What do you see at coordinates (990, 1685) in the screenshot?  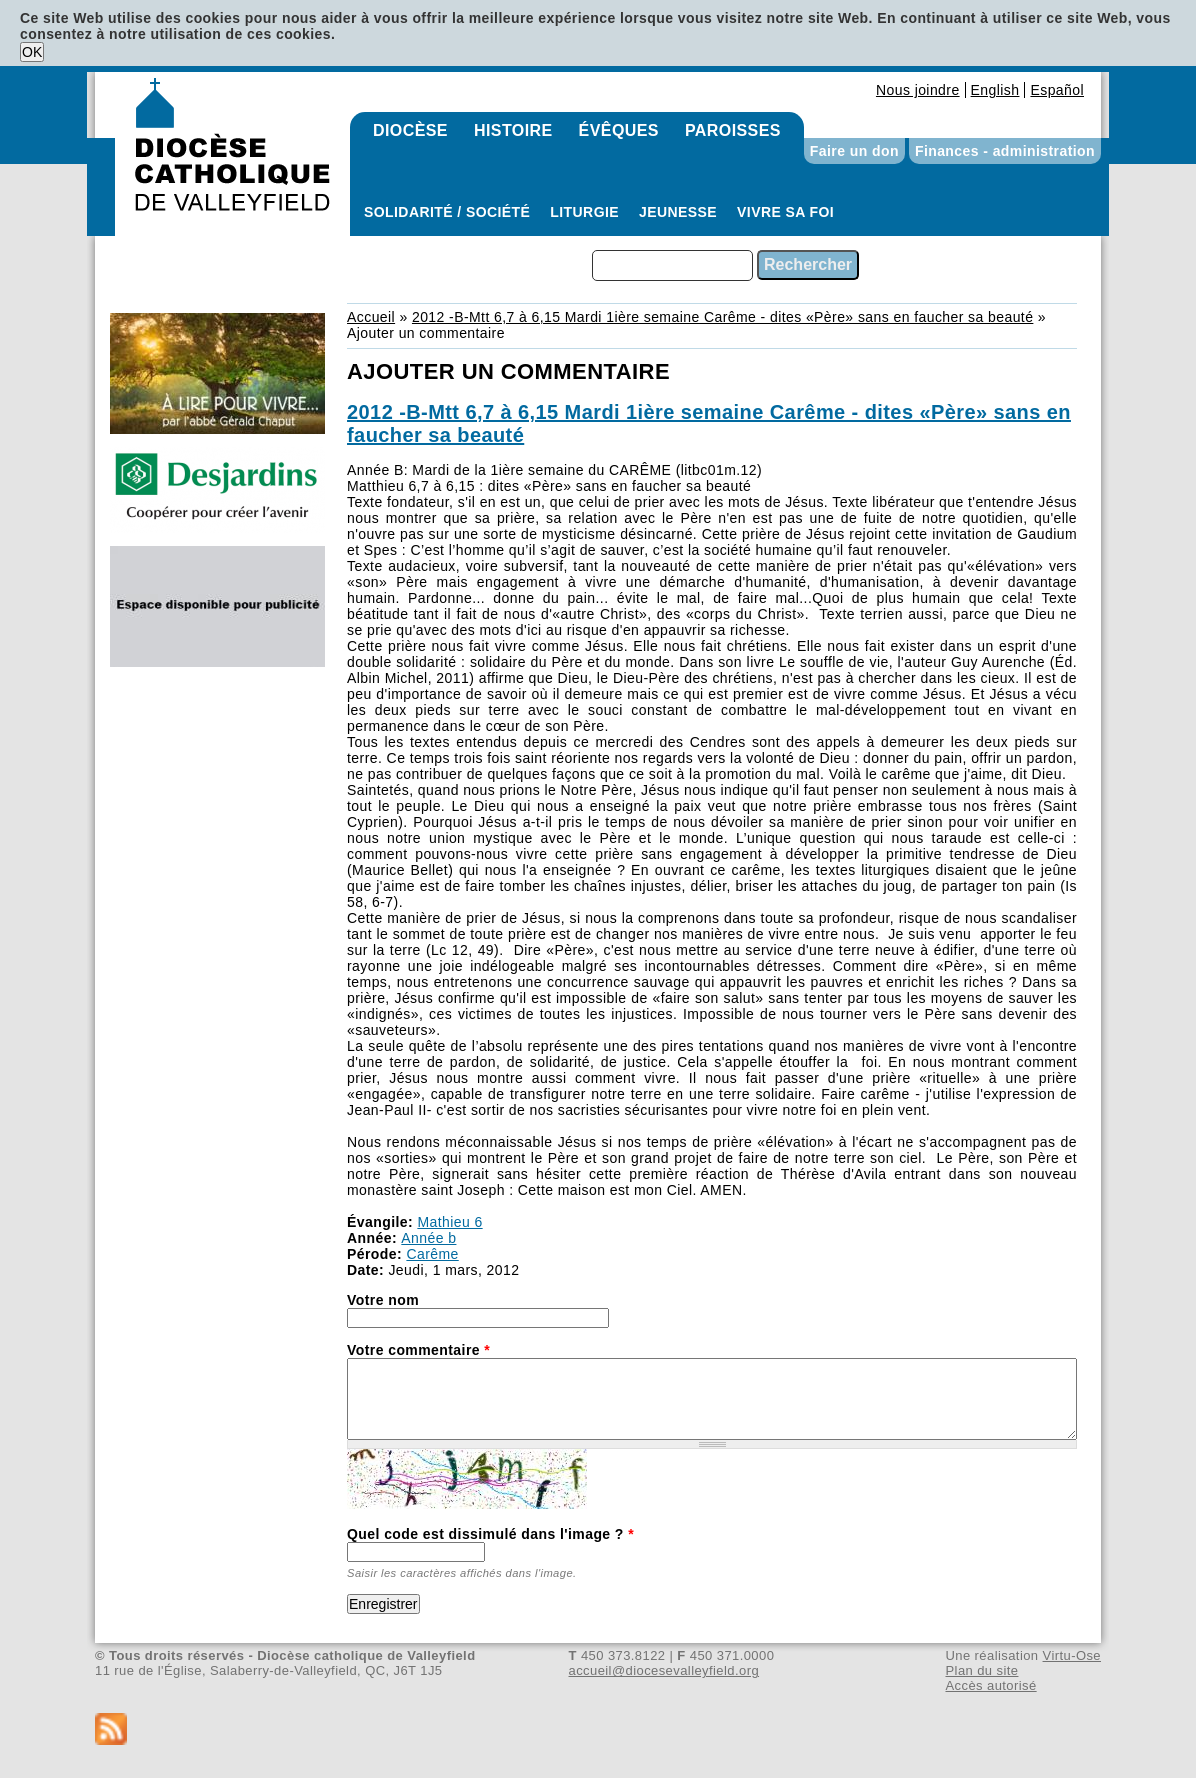 I see `Accès autorisé` at bounding box center [990, 1685].